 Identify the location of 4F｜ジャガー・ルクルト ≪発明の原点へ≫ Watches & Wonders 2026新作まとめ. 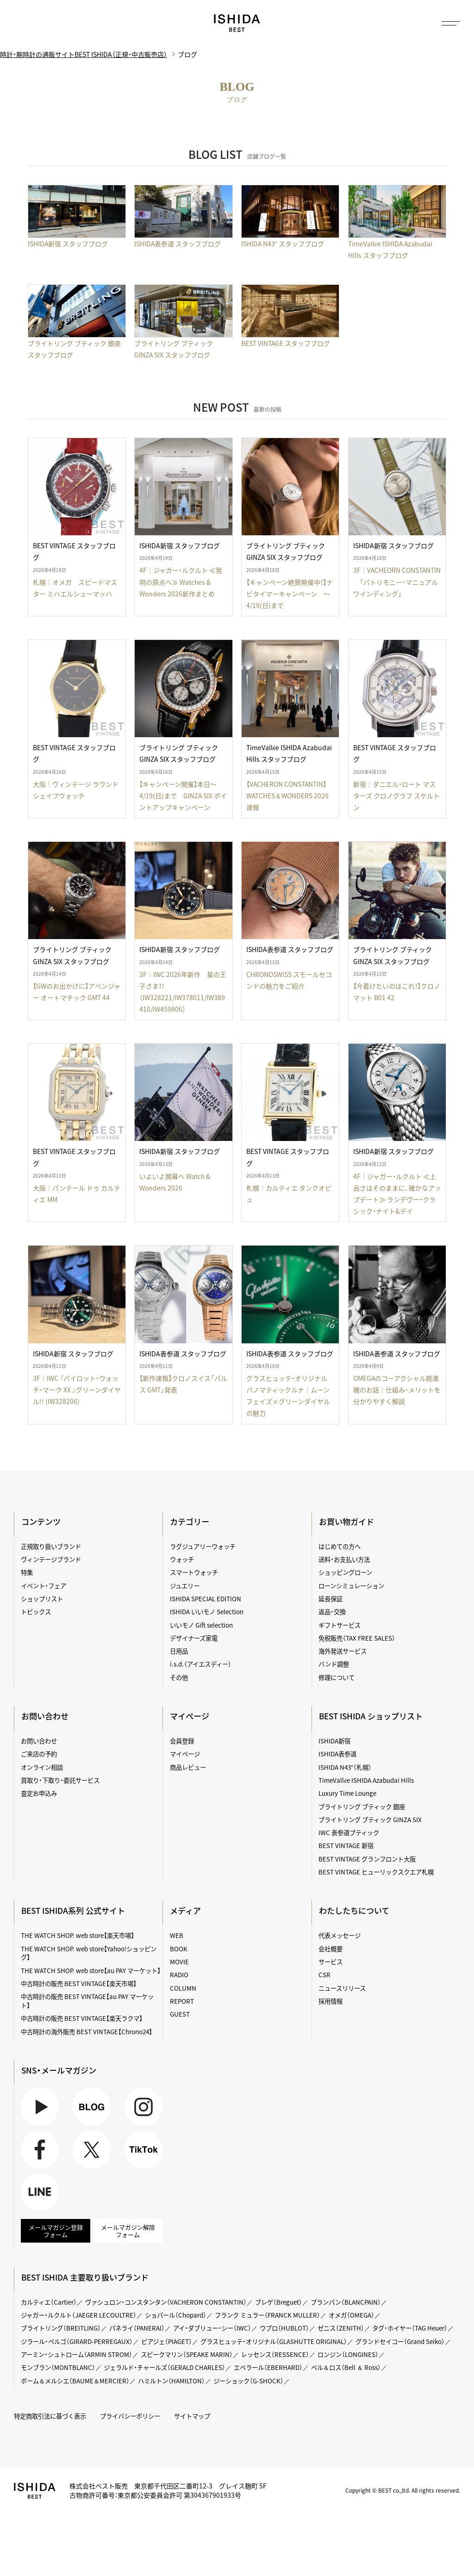
(181, 581).